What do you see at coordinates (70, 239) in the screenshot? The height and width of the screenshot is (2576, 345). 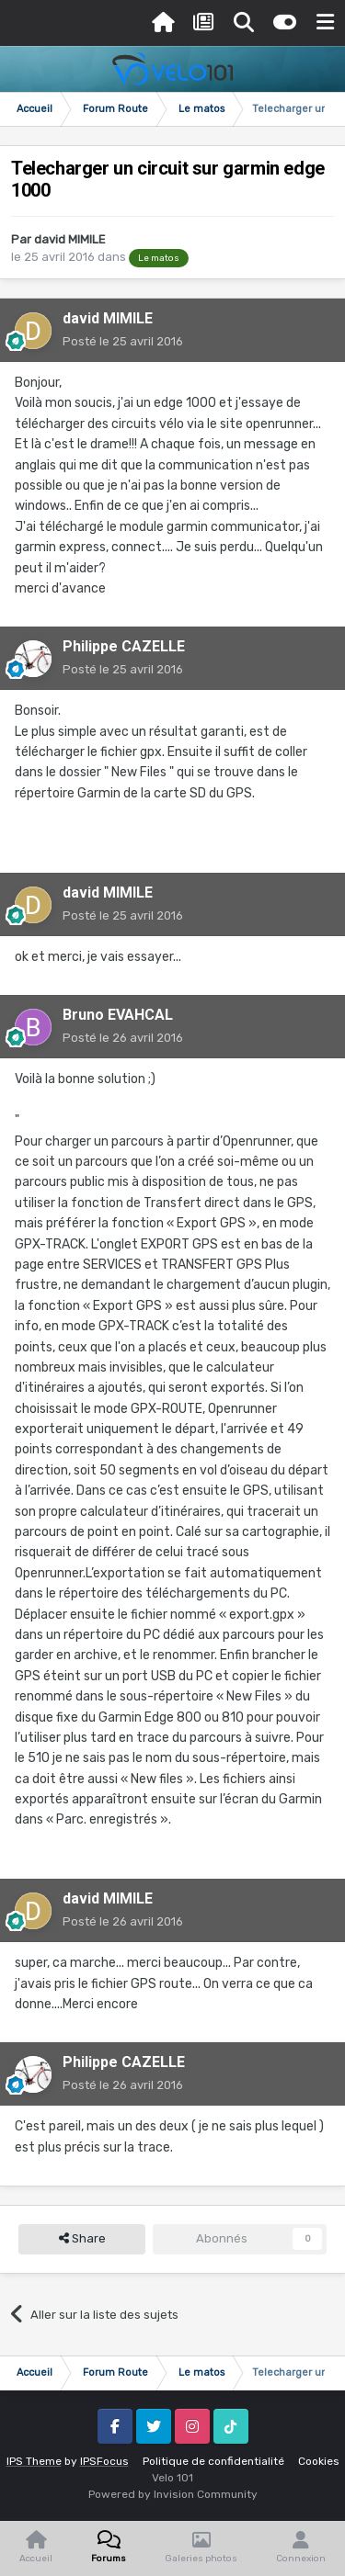 I see `david MIMILE` at bounding box center [70, 239].